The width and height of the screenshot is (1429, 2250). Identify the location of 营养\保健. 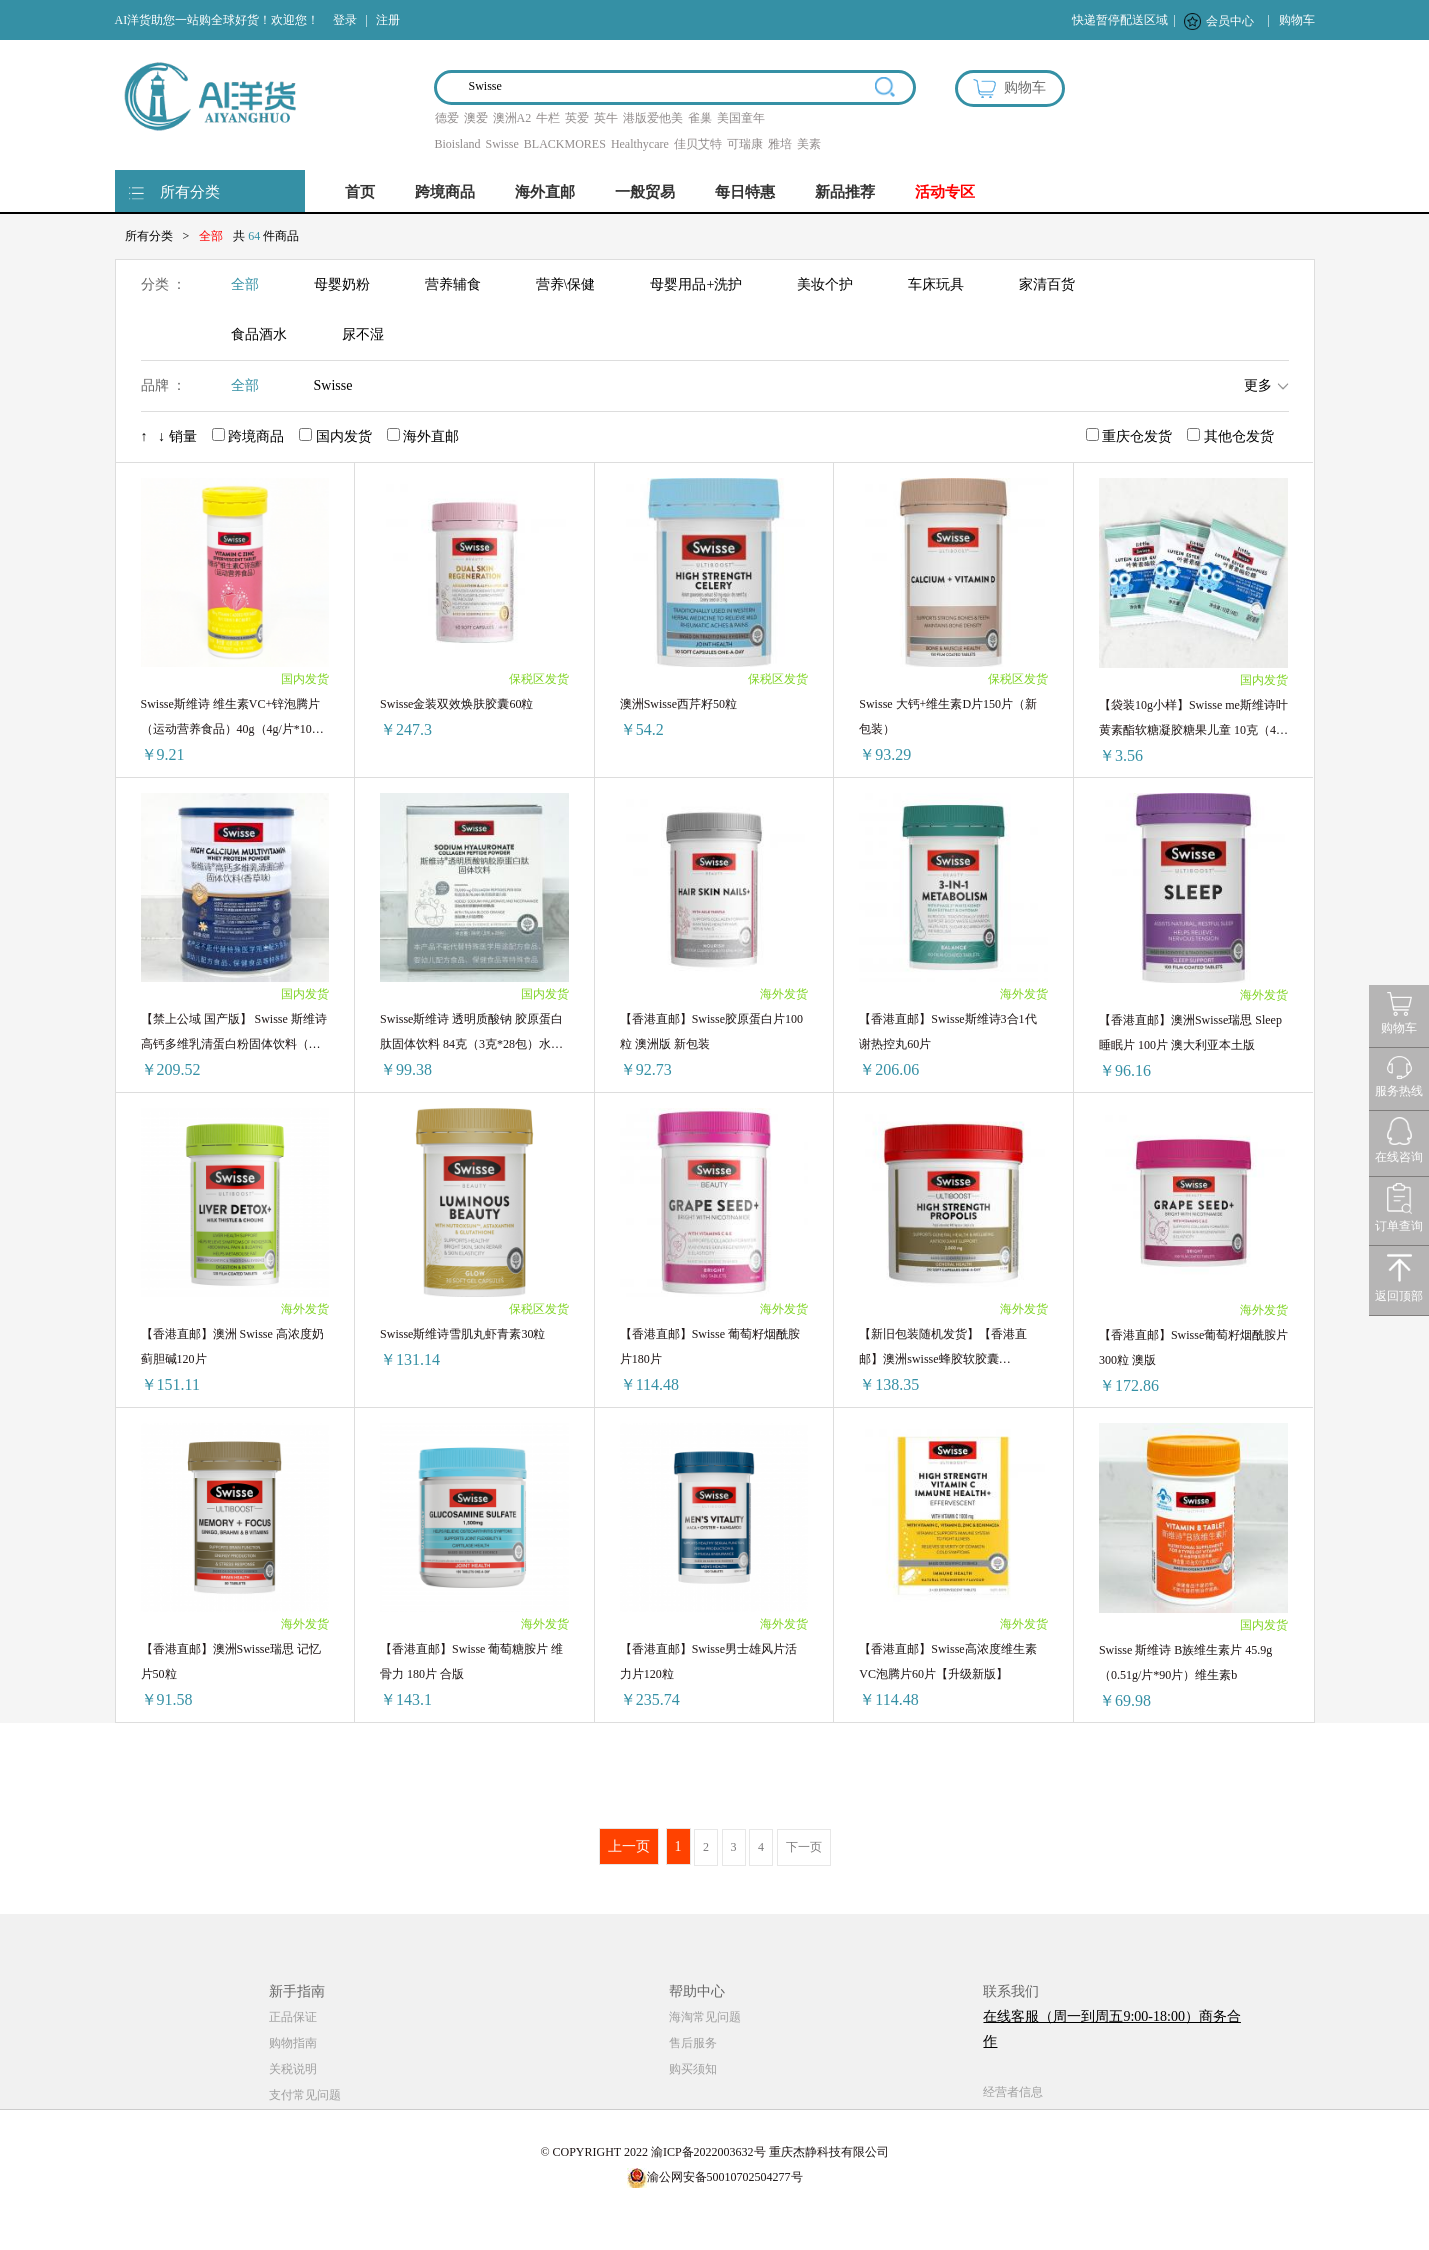
(566, 284).